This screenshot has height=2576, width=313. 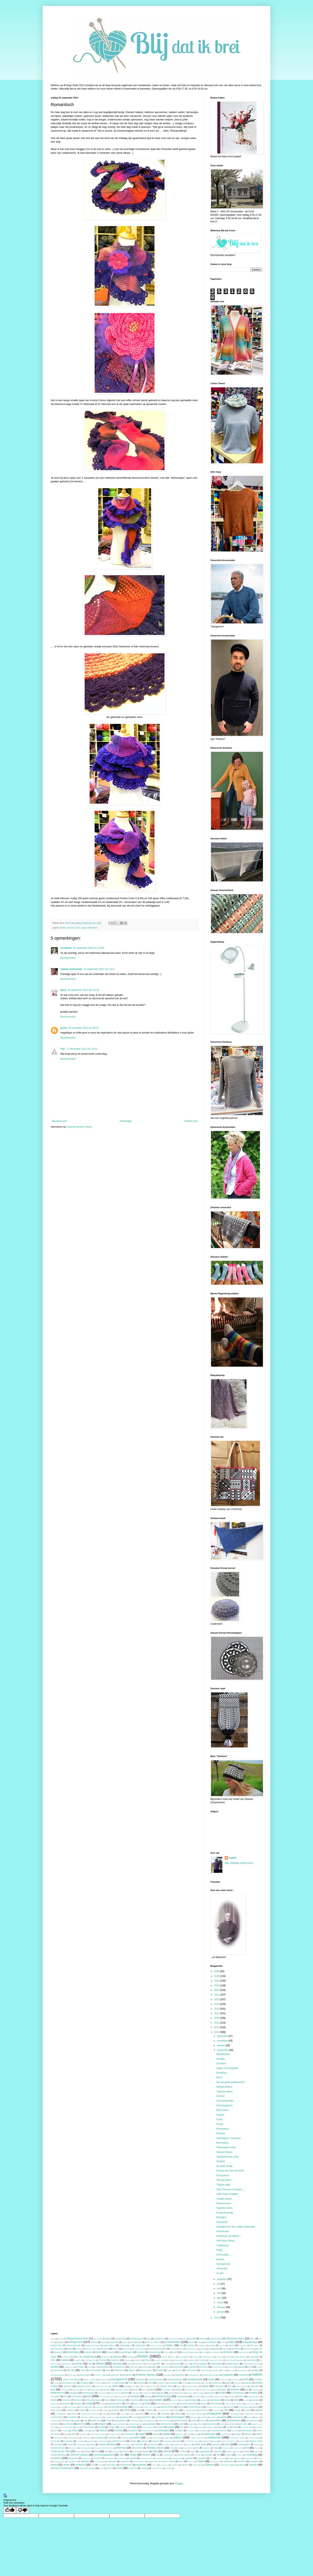 I want to click on ei, so click(x=95, y=2367).